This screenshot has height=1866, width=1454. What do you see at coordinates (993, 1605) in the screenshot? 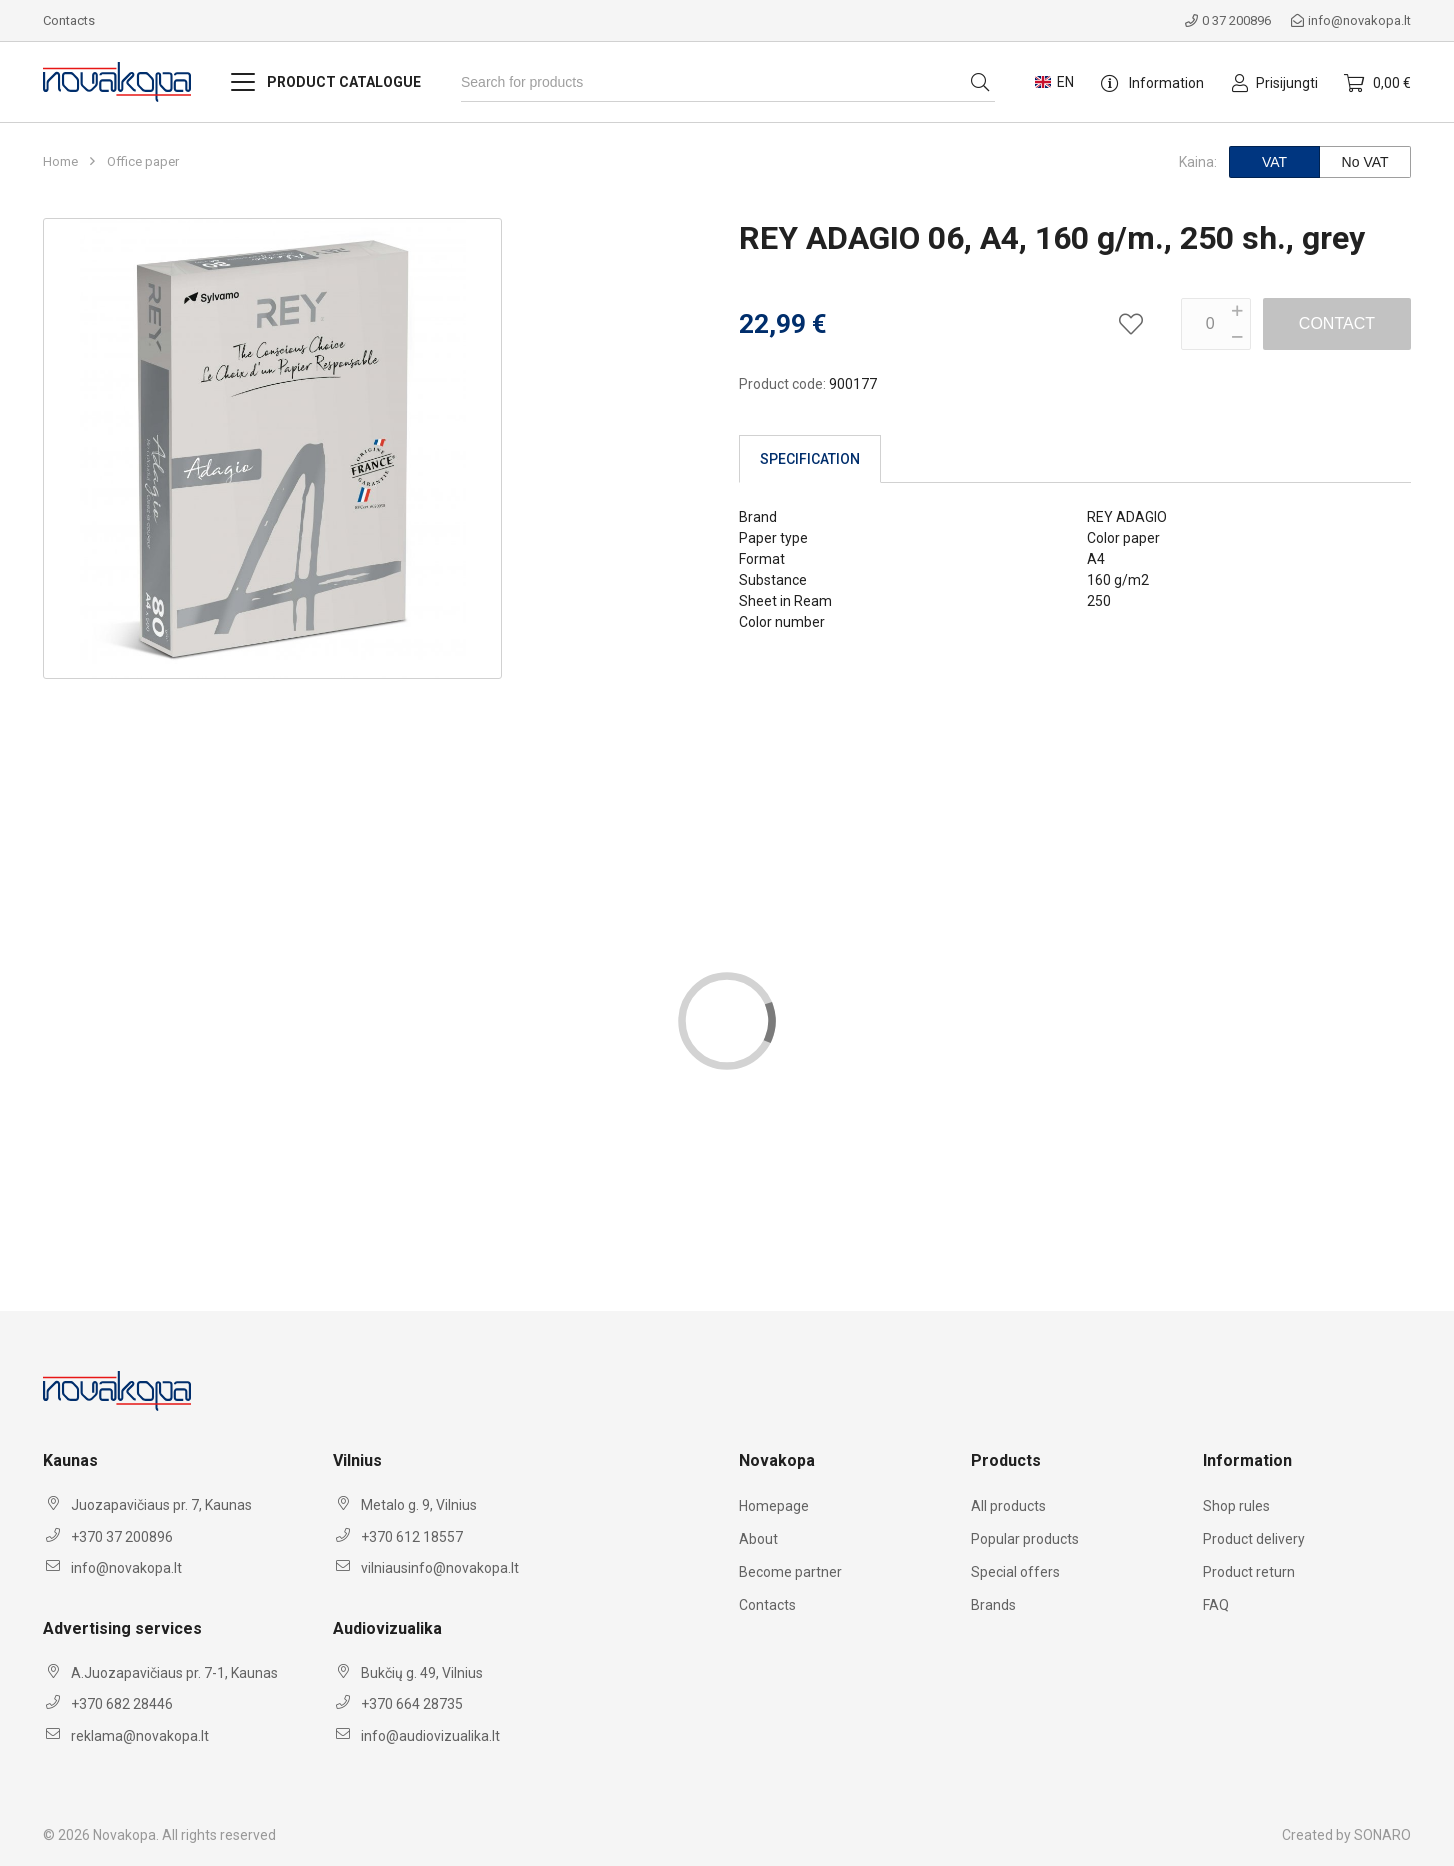
I see `Brands` at bounding box center [993, 1605].